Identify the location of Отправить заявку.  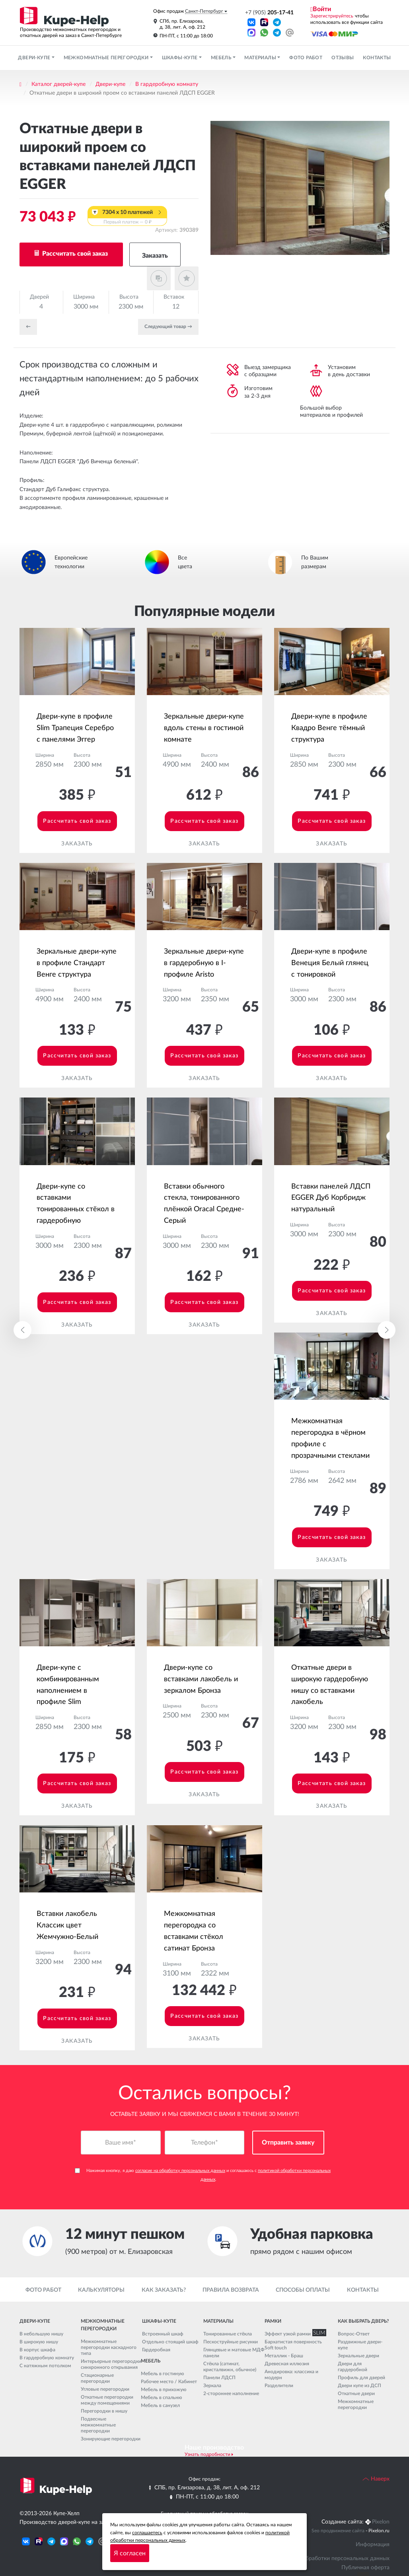
(288, 2143).